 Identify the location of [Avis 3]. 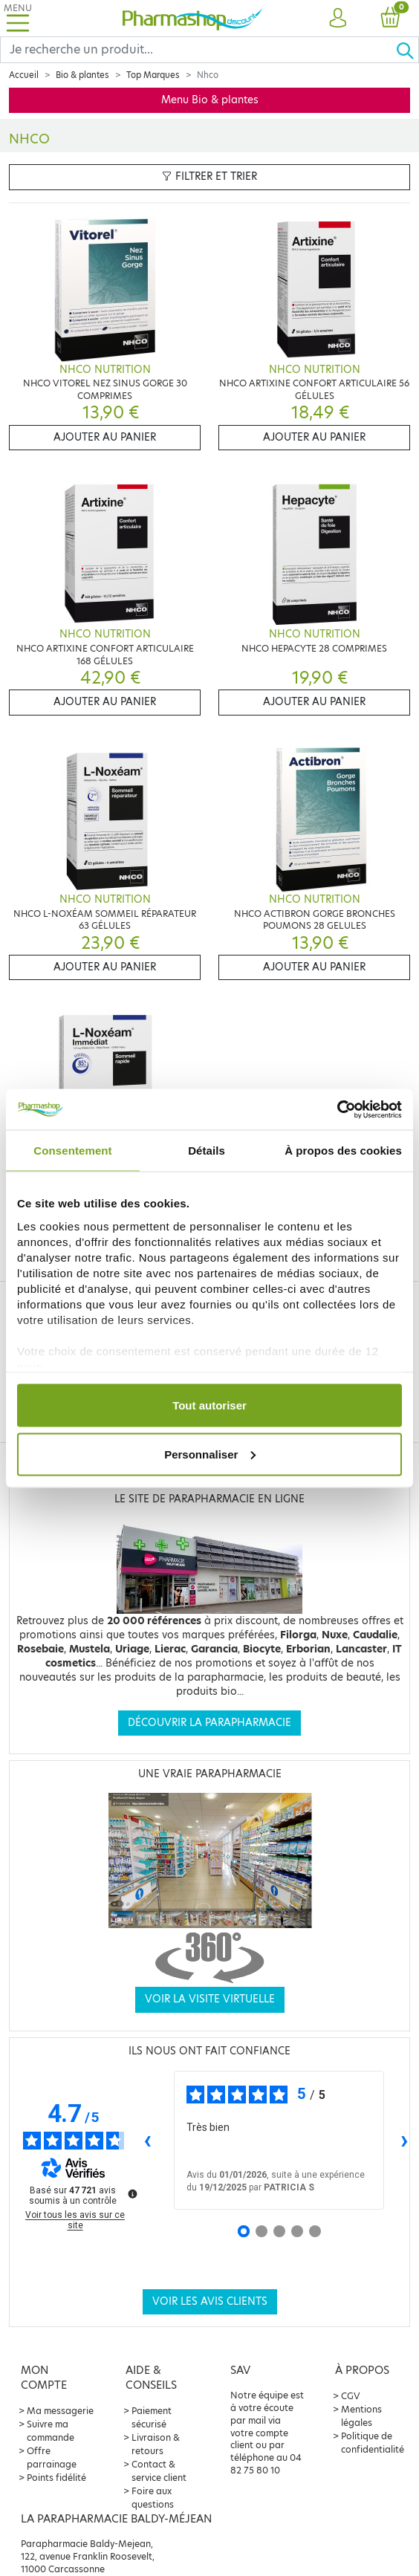
(279, 2231).